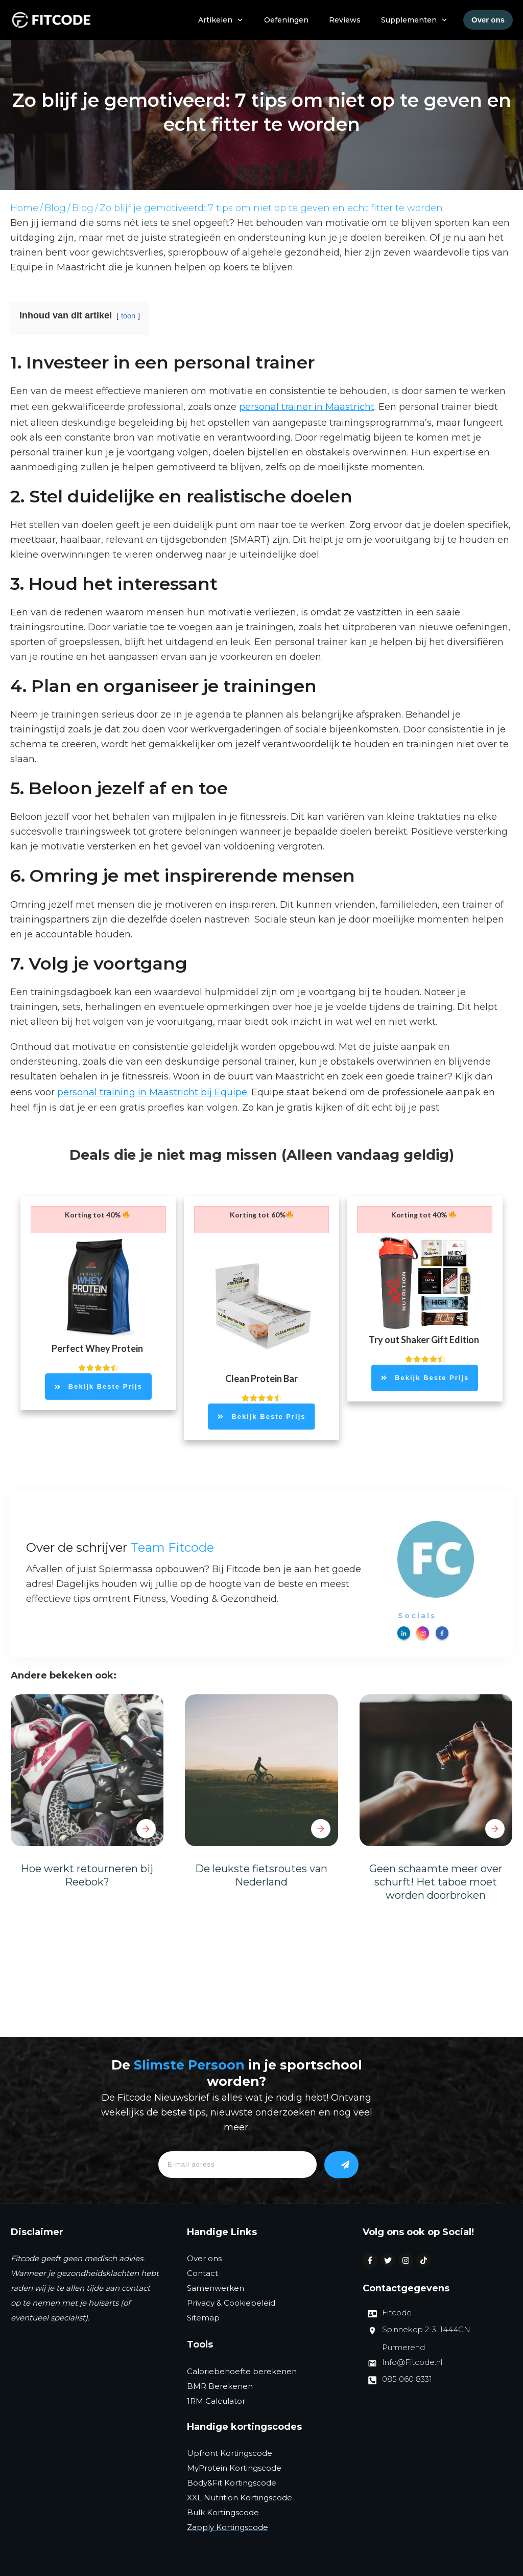 The height and width of the screenshot is (2576, 523). Describe the element at coordinates (204, 2258) in the screenshot. I see `Over ons` at that location.